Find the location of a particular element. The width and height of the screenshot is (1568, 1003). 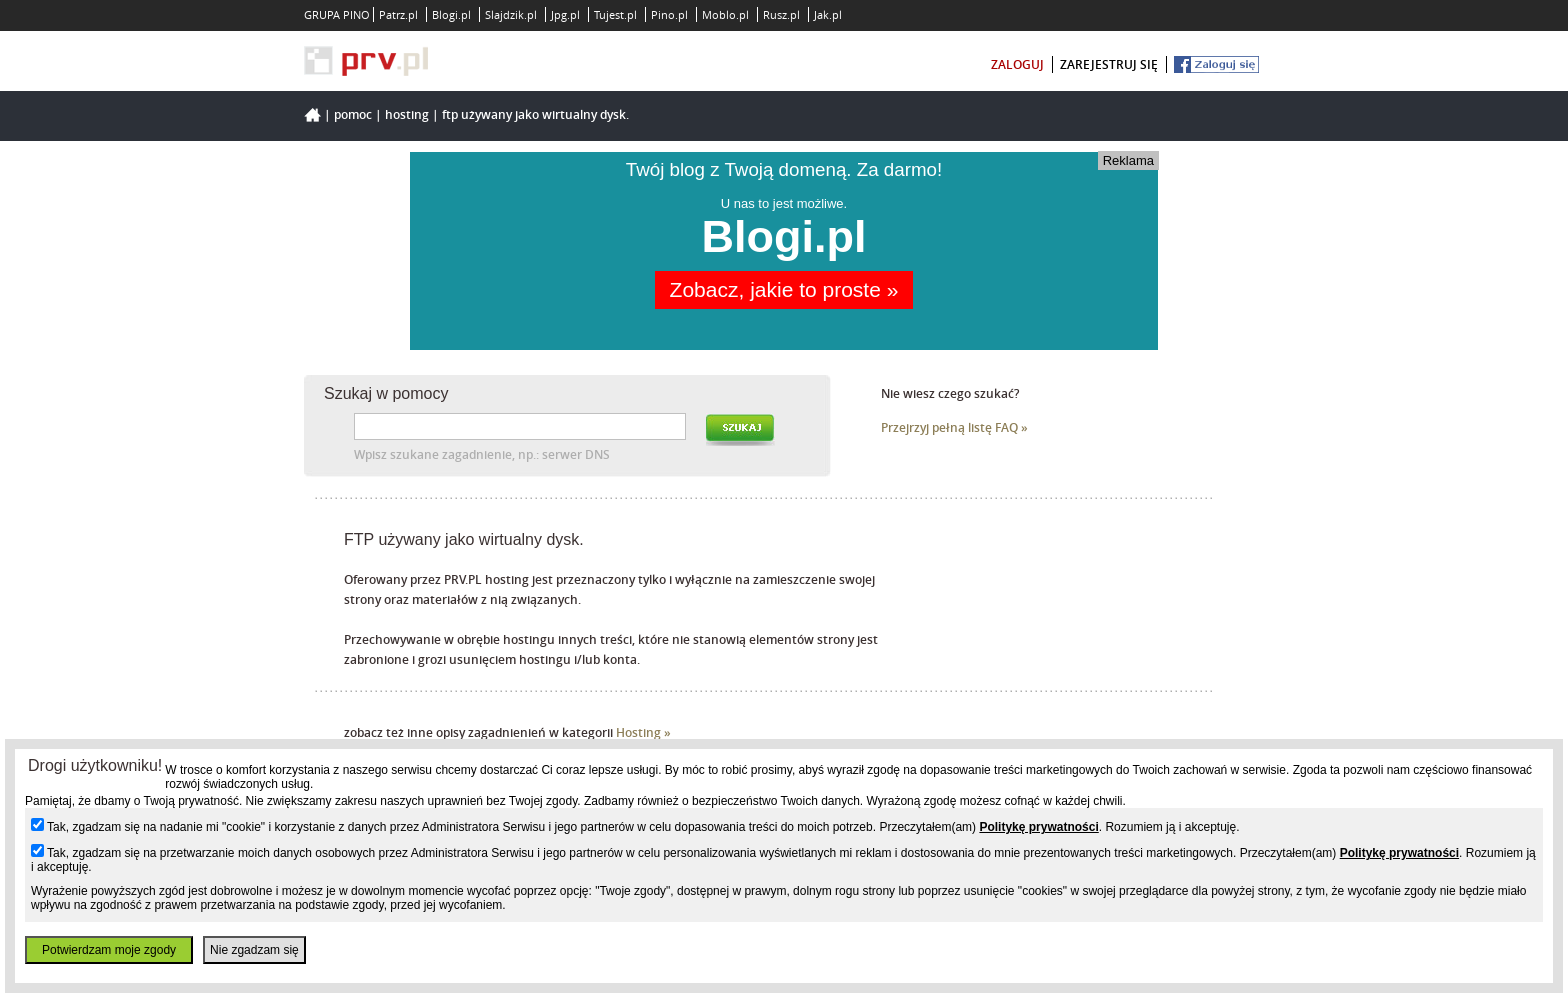

Potwierdzam moje zgody is located at coordinates (109, 950).